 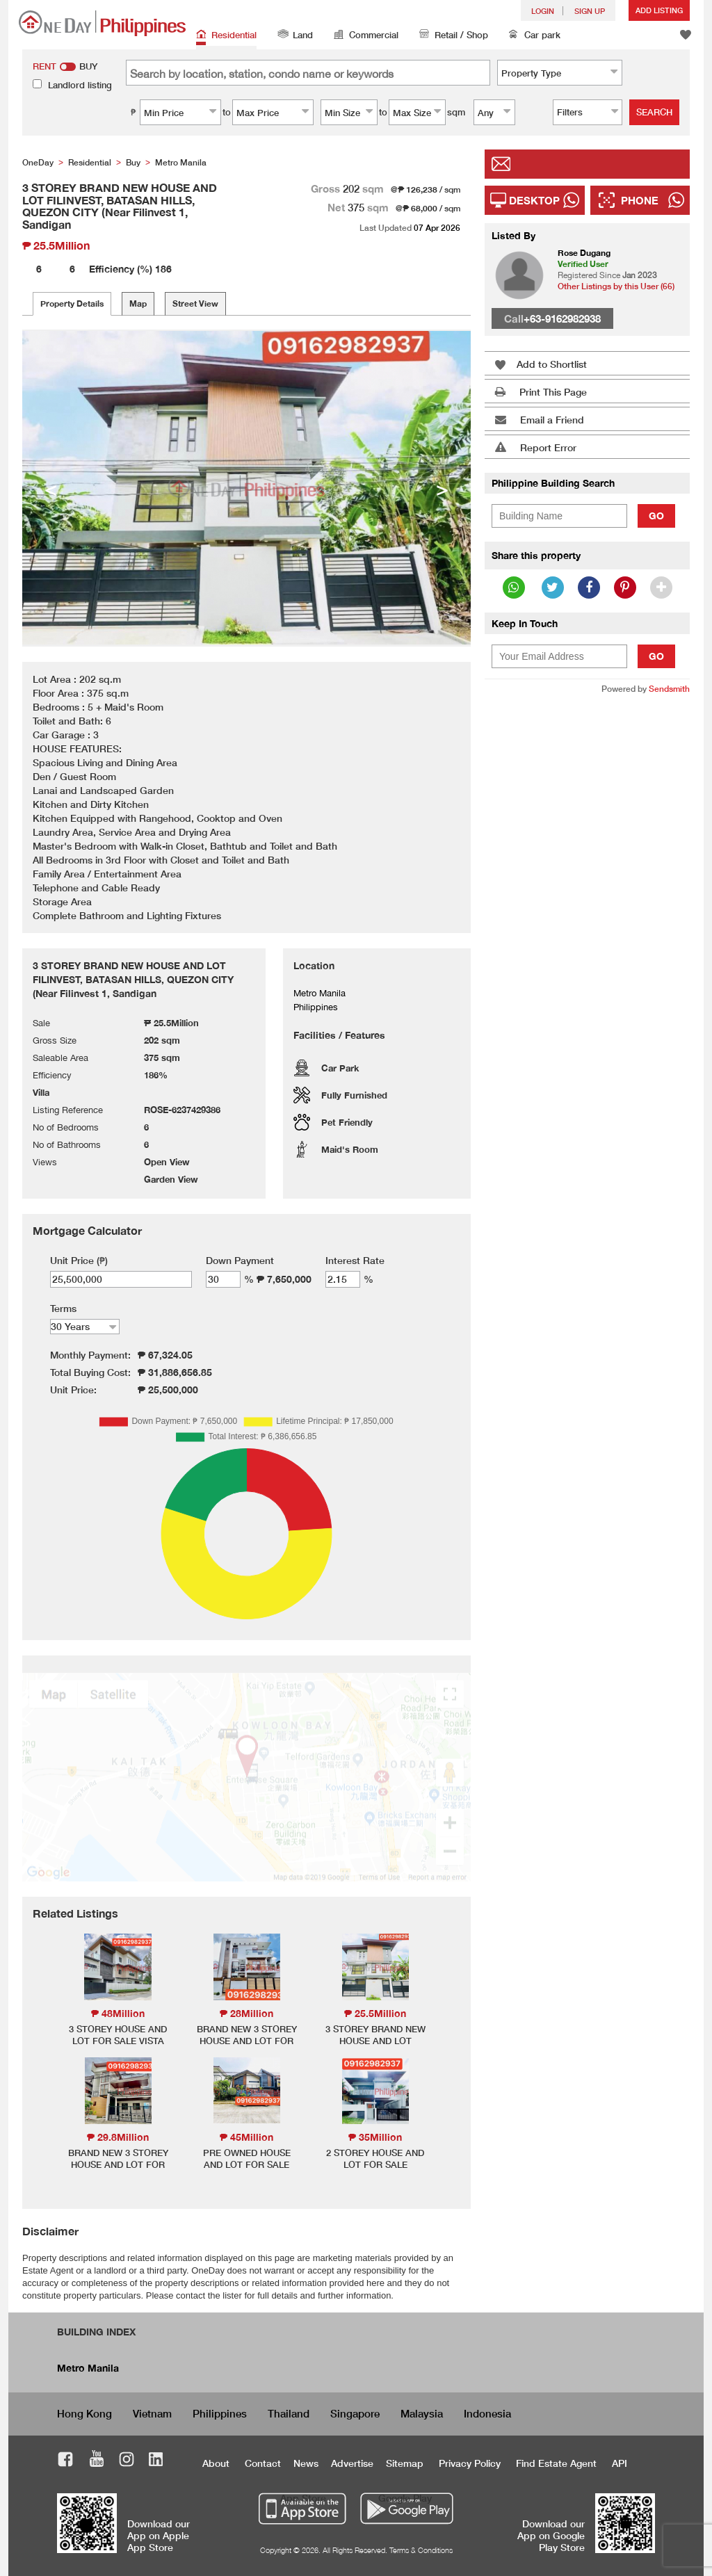 What do you see at coordinates (65, 2461) in the screenshot?
I see `Facebook` at bounding box center [65, 2461].